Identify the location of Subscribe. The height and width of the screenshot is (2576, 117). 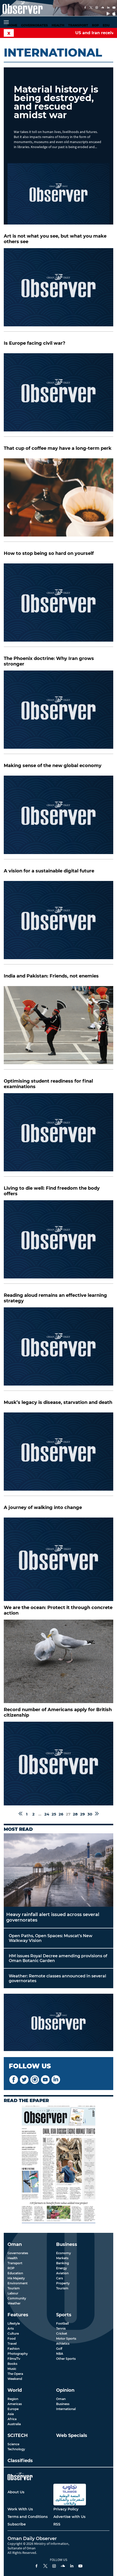
(17, 2524).